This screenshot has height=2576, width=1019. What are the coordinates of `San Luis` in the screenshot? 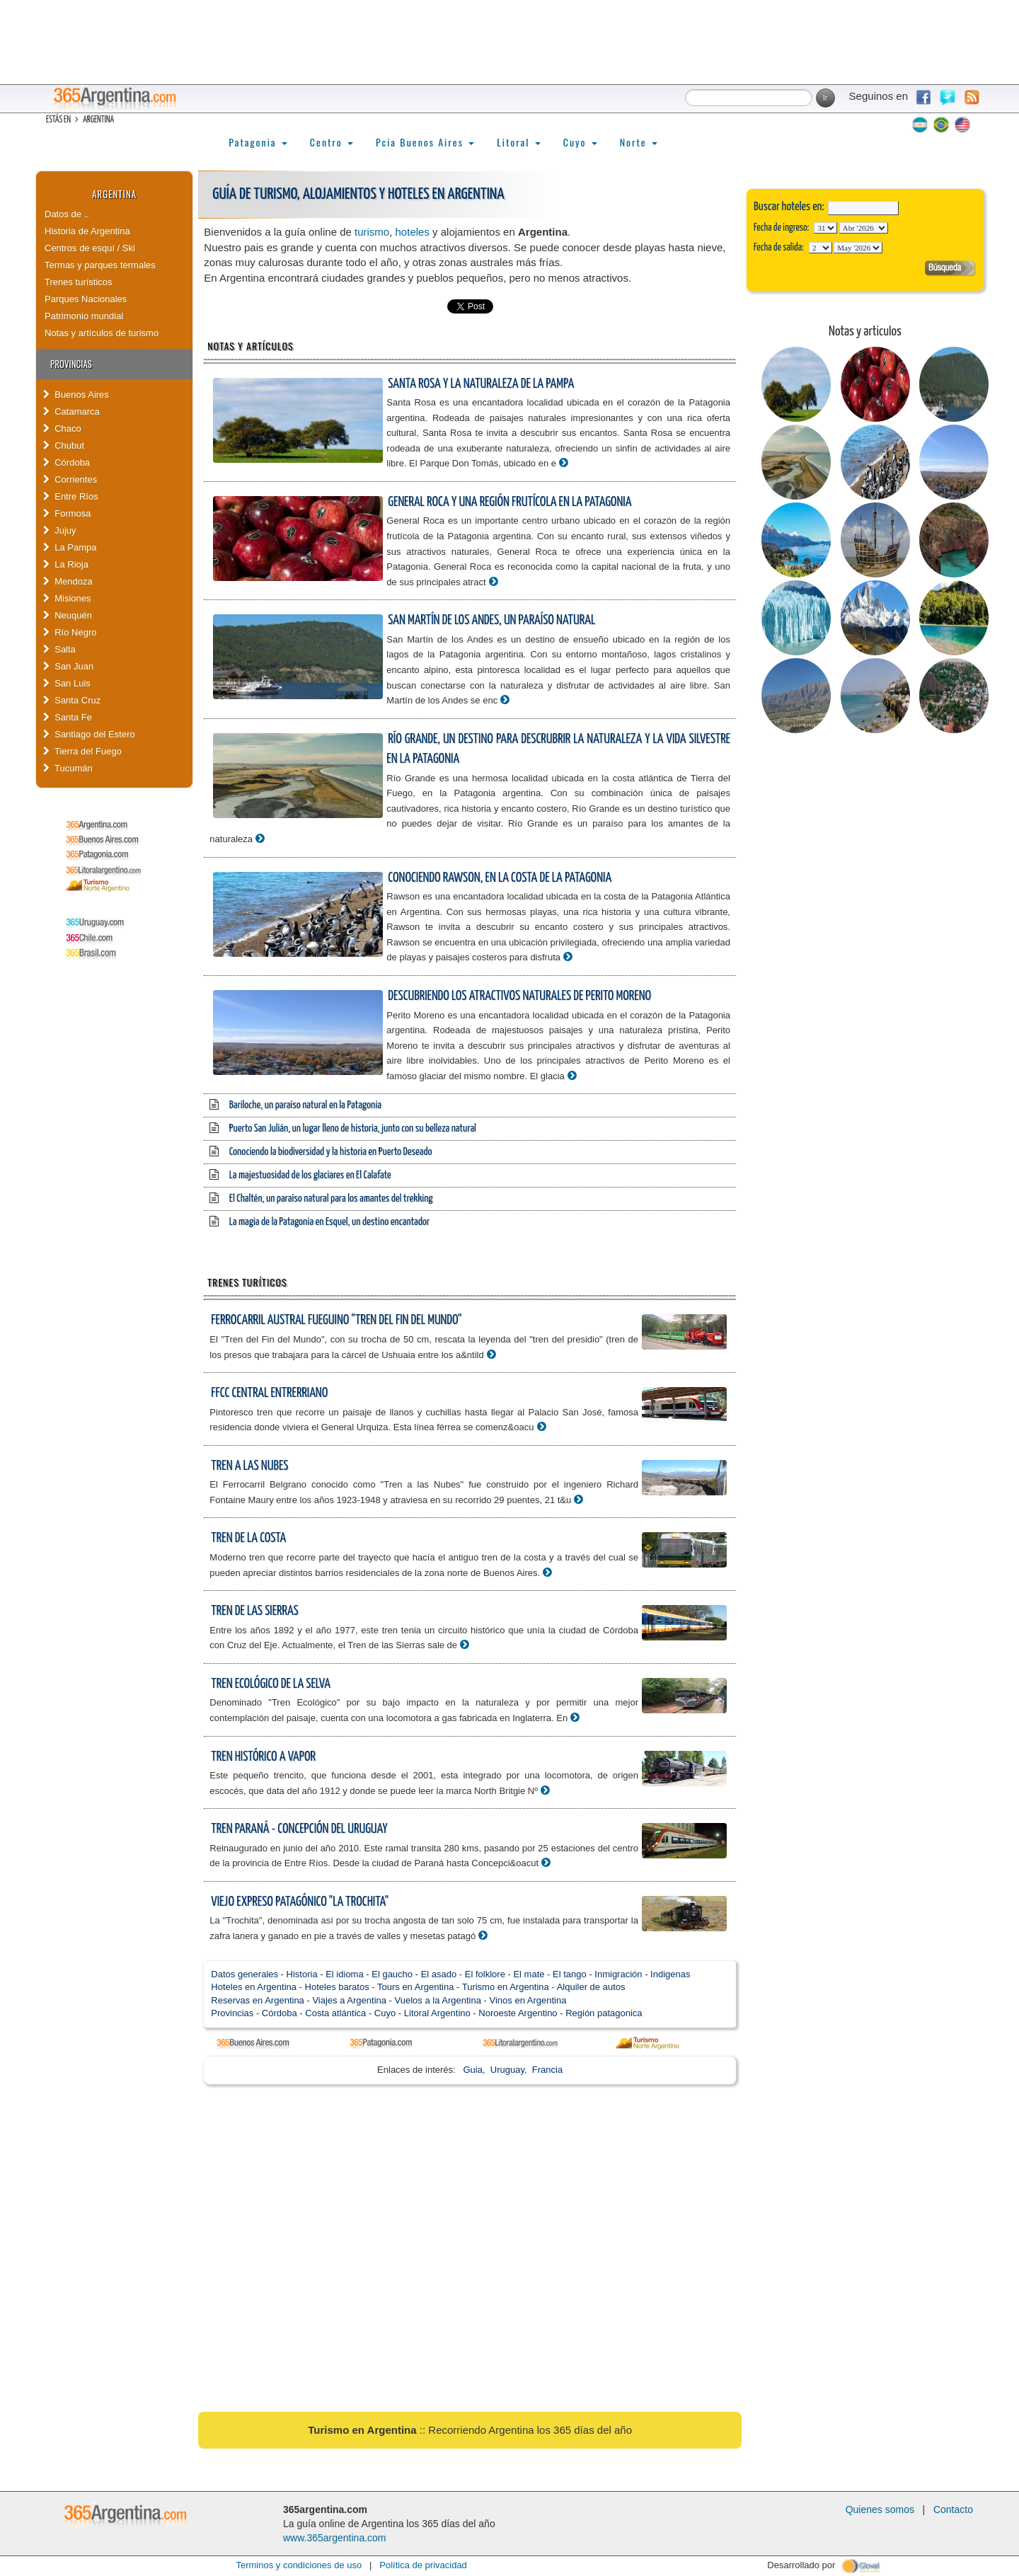 It's located at (67, 683).